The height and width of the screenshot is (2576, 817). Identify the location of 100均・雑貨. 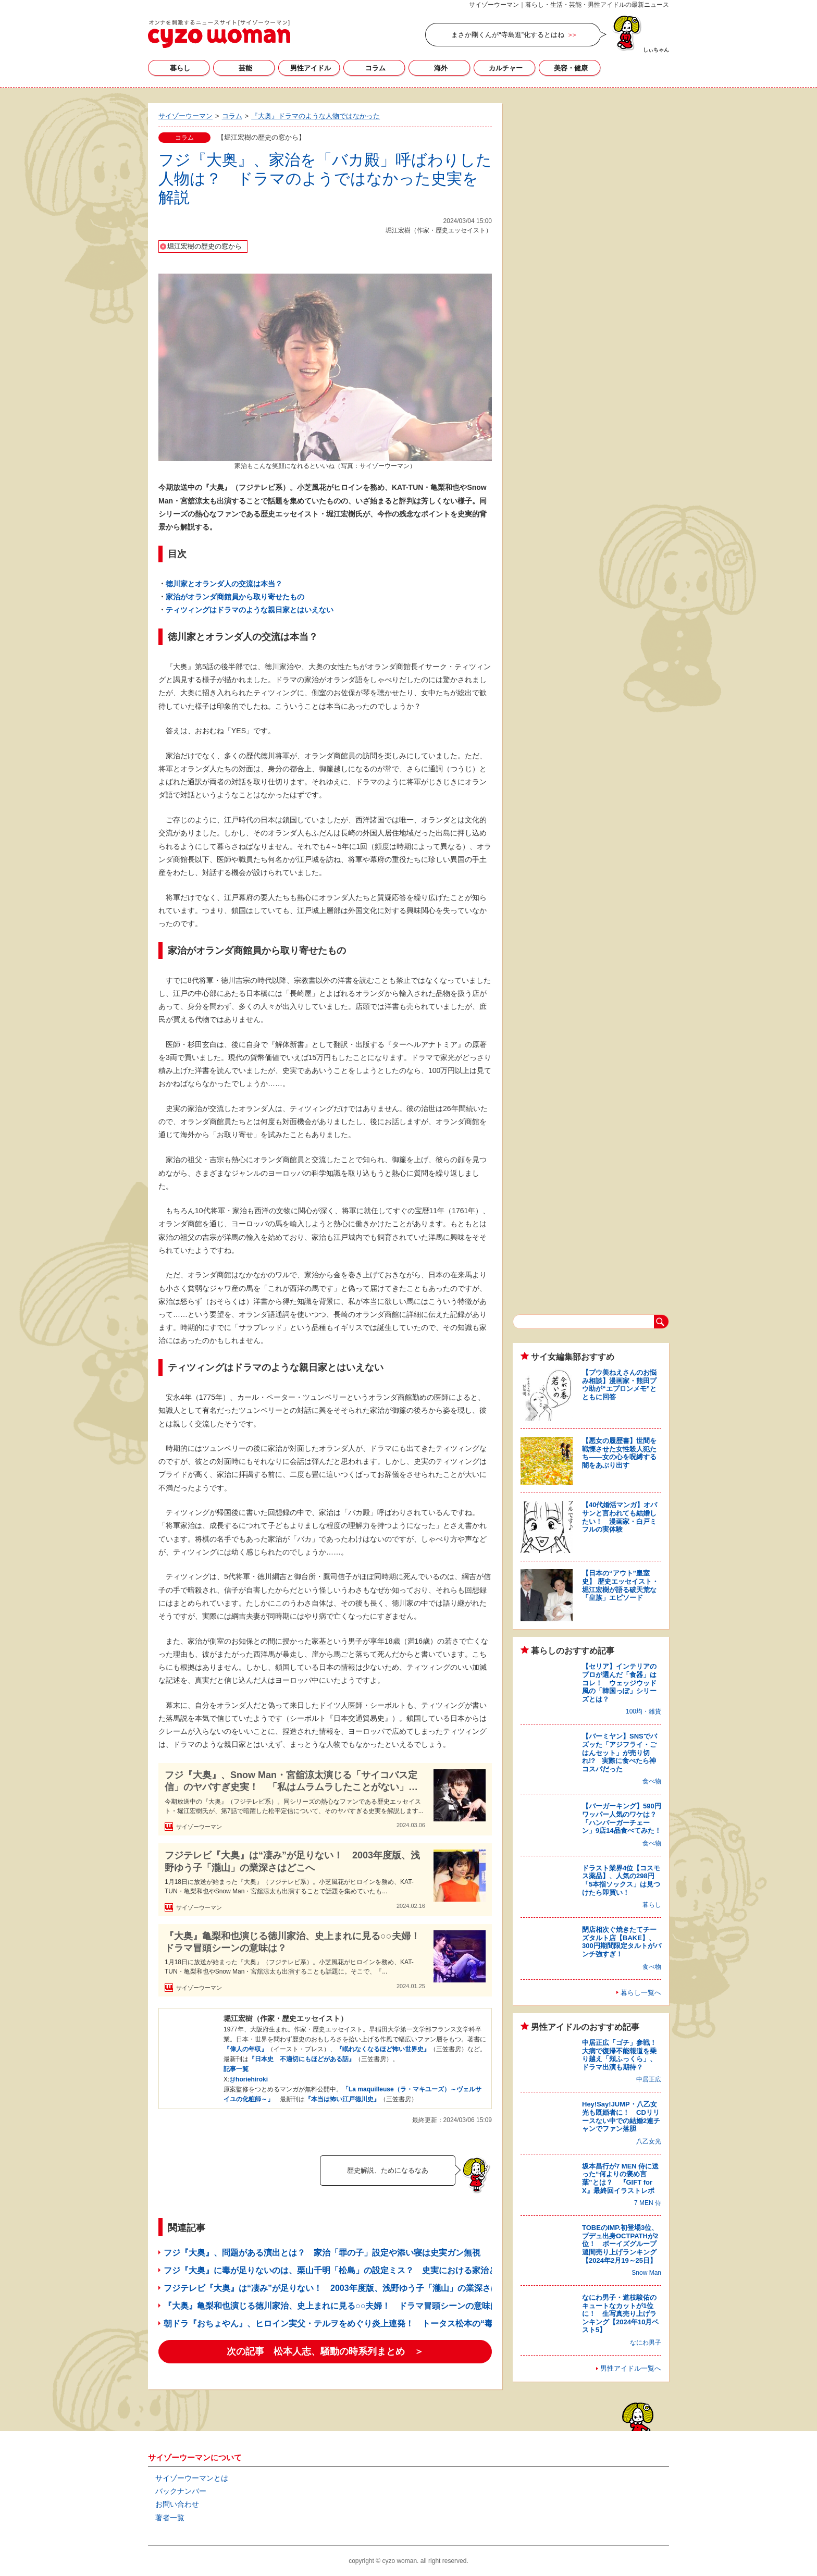
(643, 1711).